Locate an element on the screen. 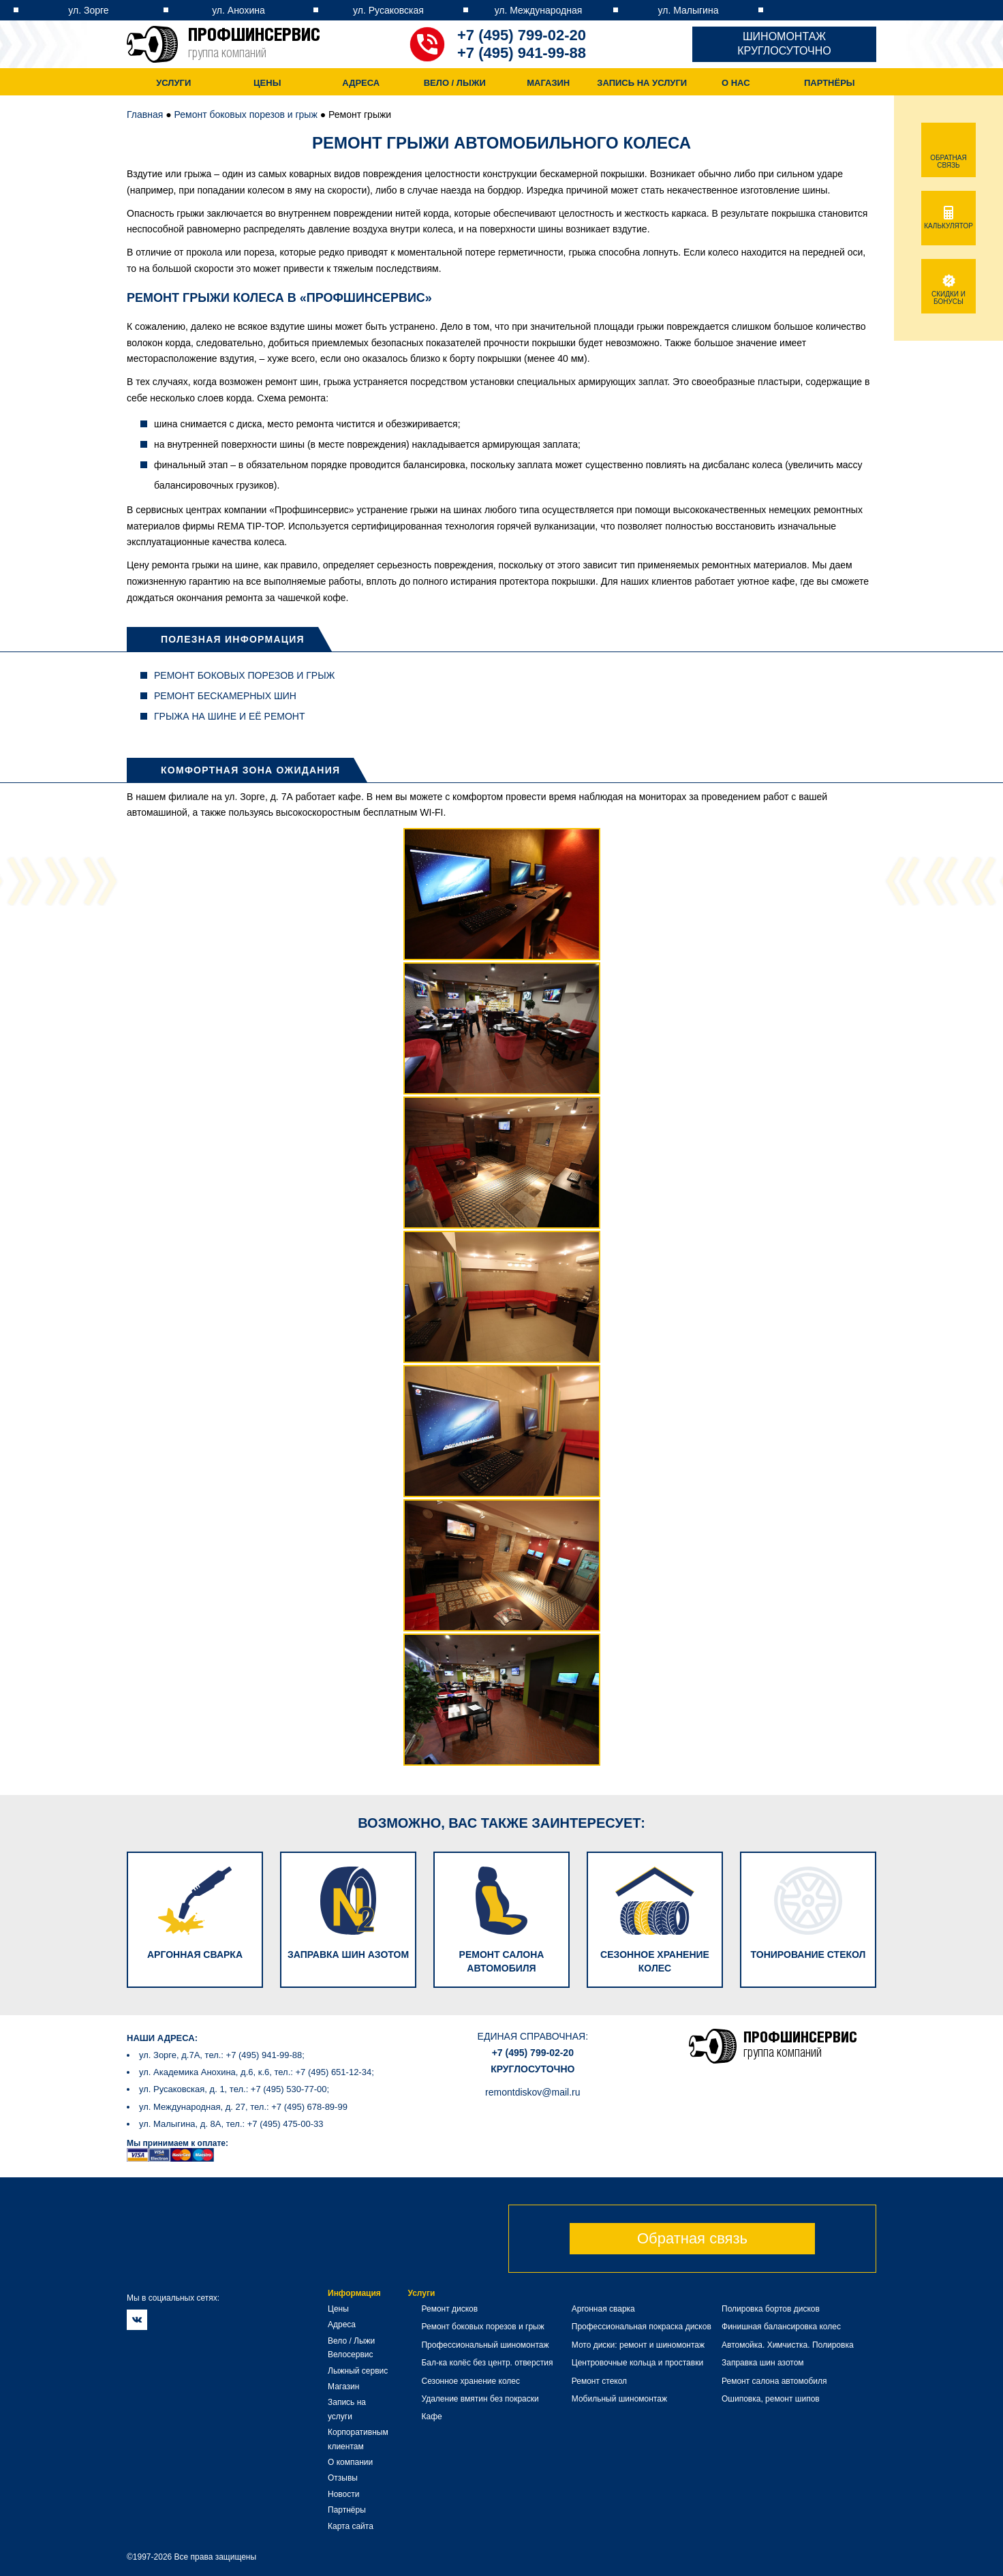  Обратная связь is located at coordinates (692, 2238).